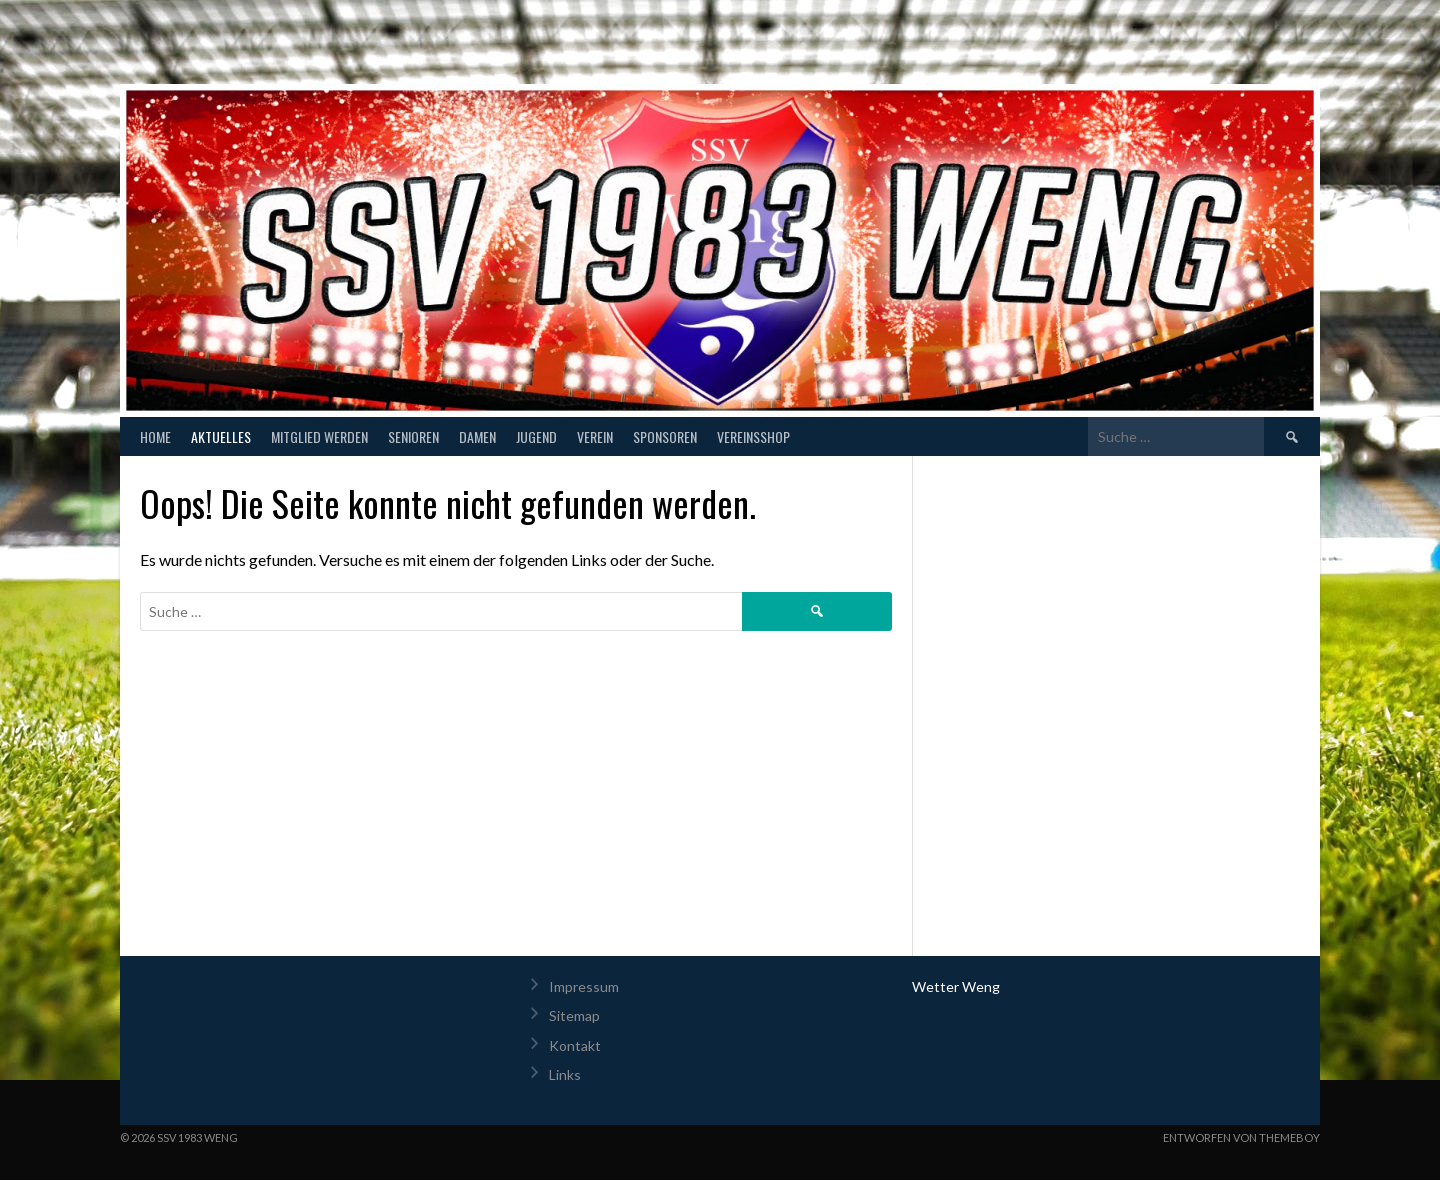 This screenshot has width=1440, height=1180. Describe the element at coordinates (574, 1015) in the screenshot. I see `Sitemap` at that location.